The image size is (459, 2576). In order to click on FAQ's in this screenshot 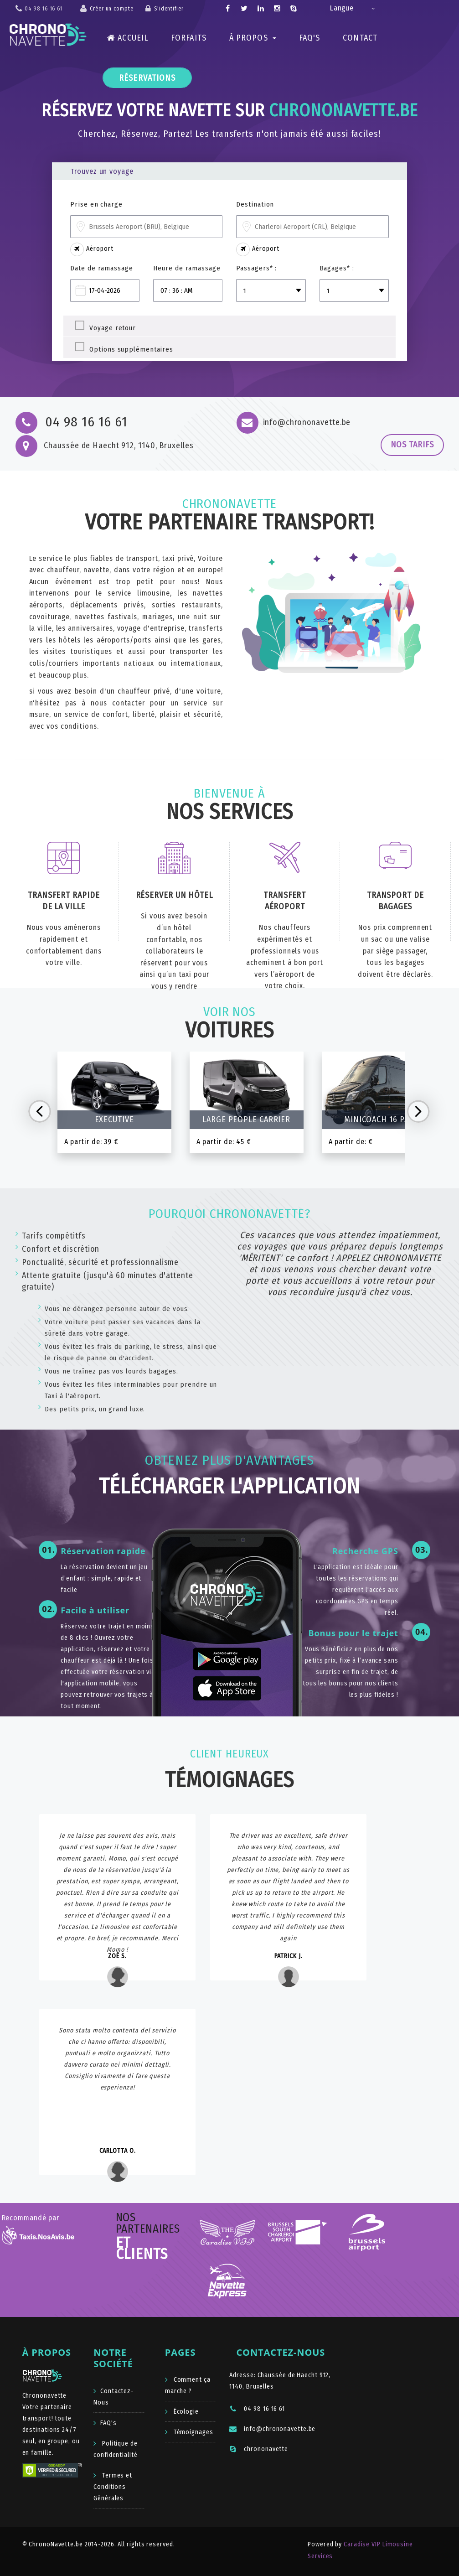, I will do `click(309, 38)`.